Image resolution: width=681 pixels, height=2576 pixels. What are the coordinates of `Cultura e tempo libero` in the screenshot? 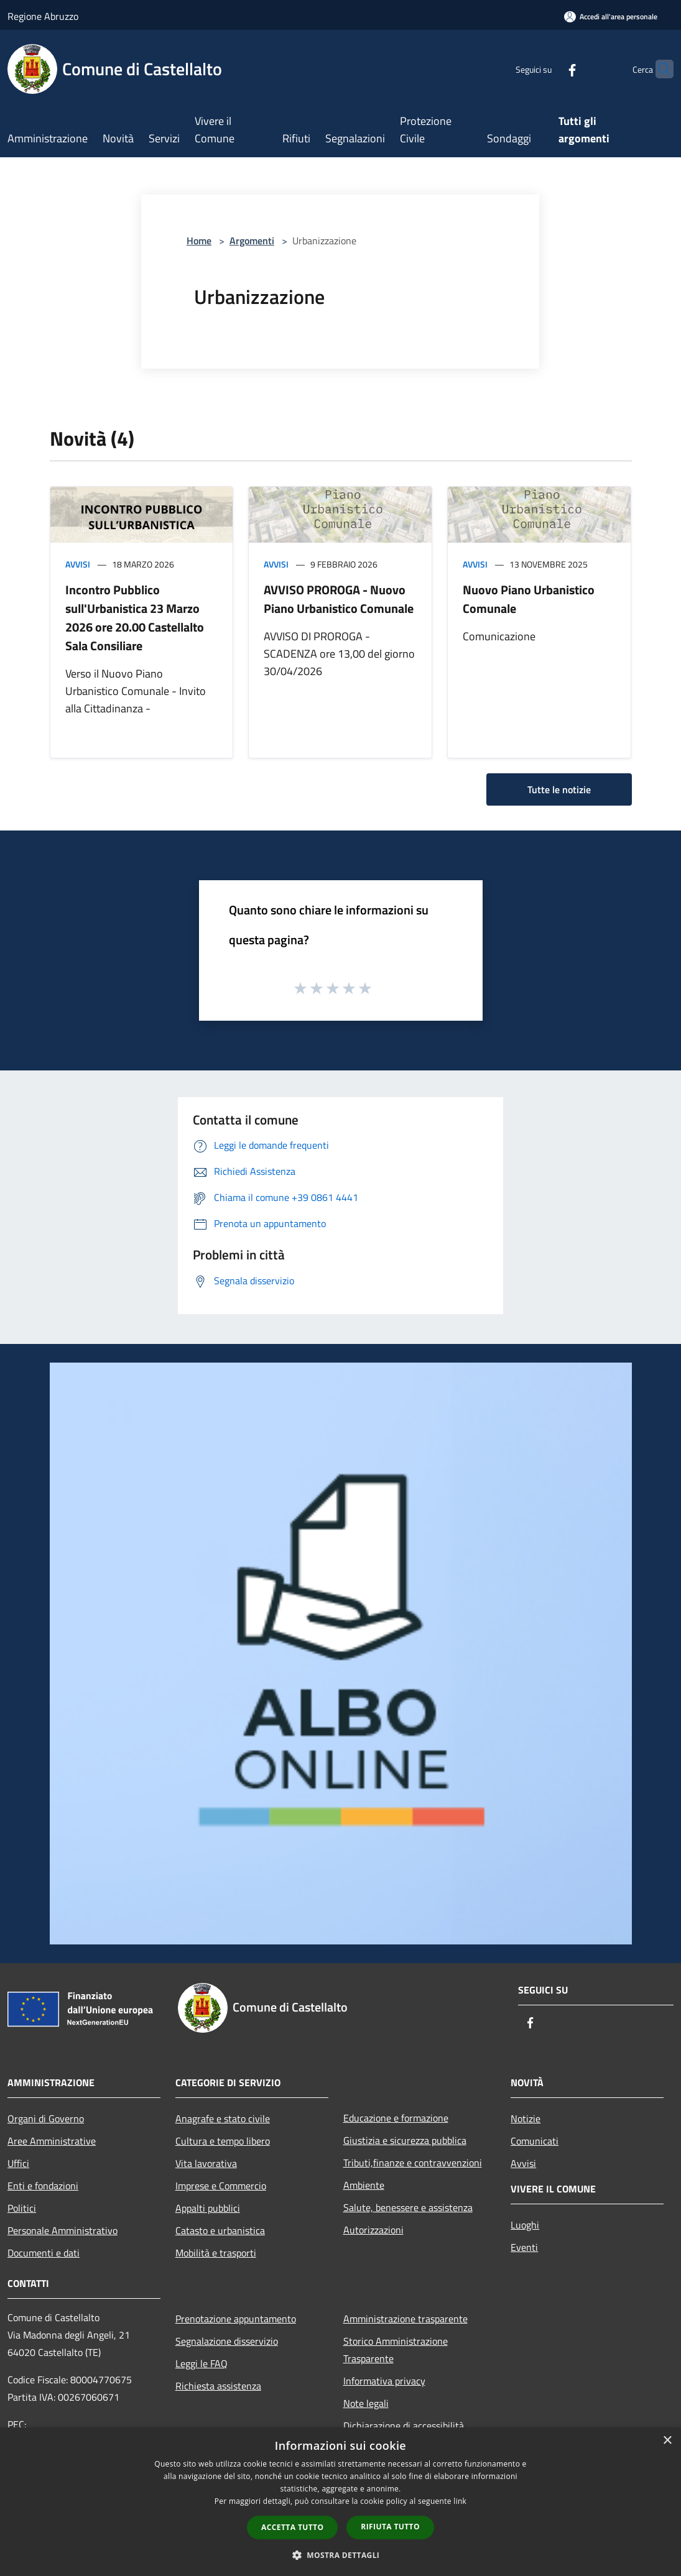 It's located at (222, 2140).